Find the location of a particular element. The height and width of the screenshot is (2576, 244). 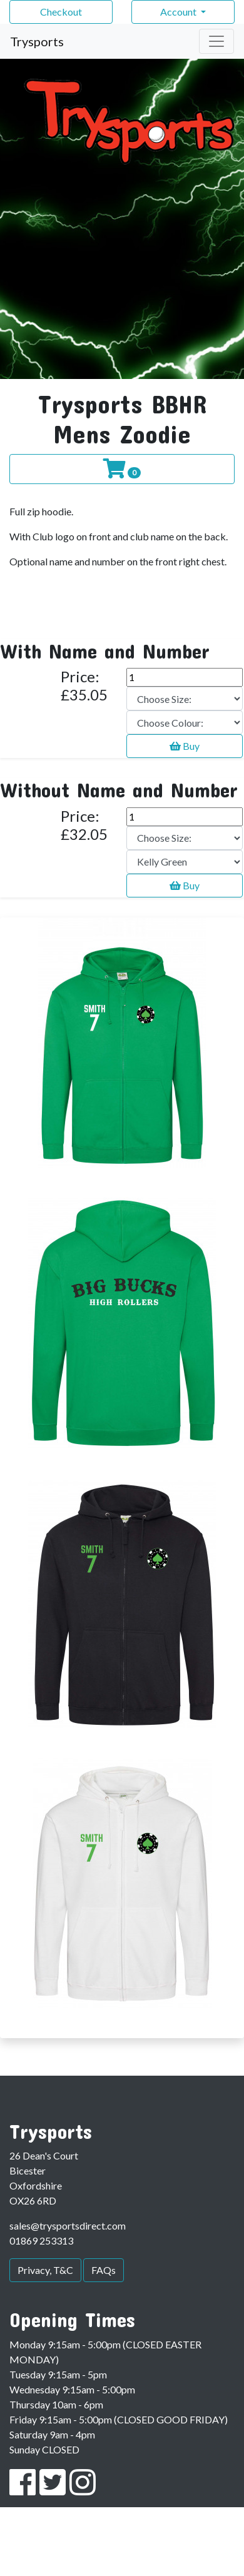

Checkout is located at coordinates (61, 12).